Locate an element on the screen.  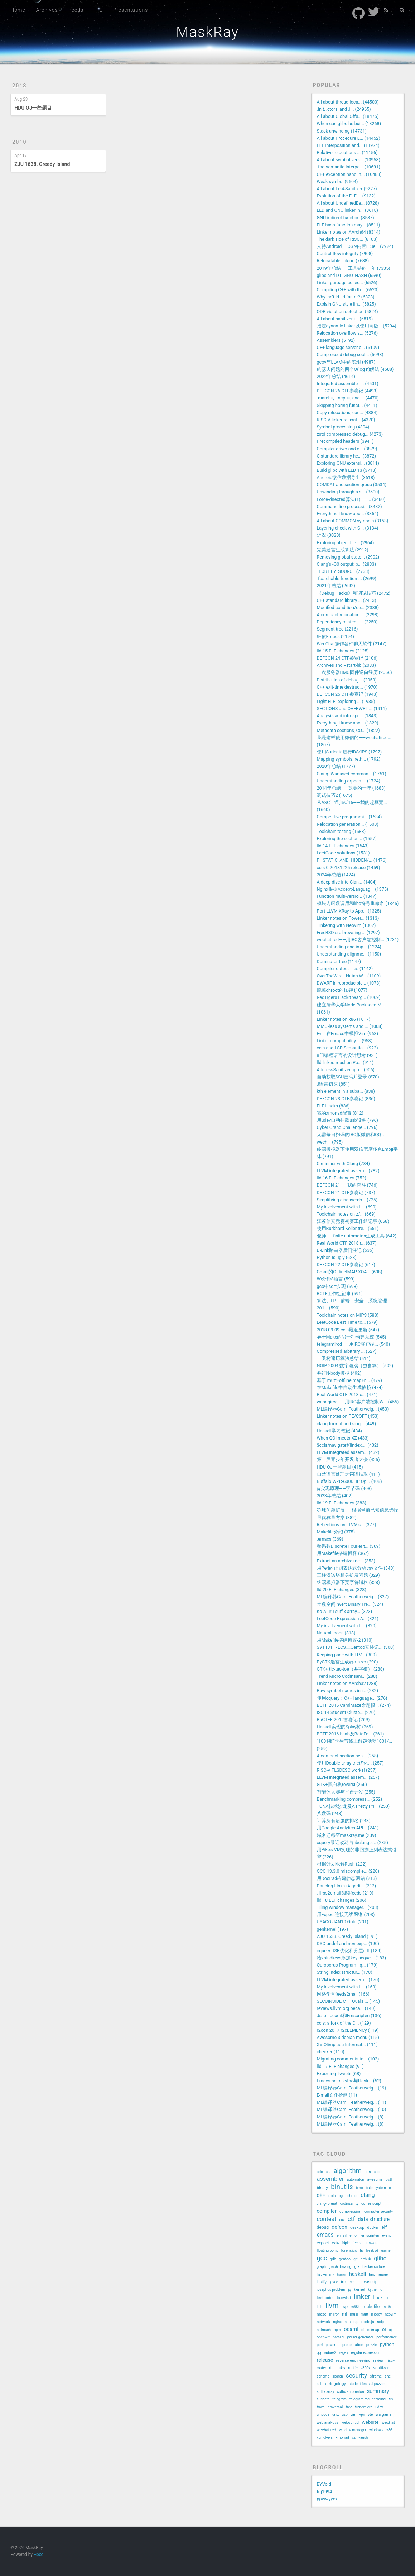
csv is located at coordinates (341, 2220).